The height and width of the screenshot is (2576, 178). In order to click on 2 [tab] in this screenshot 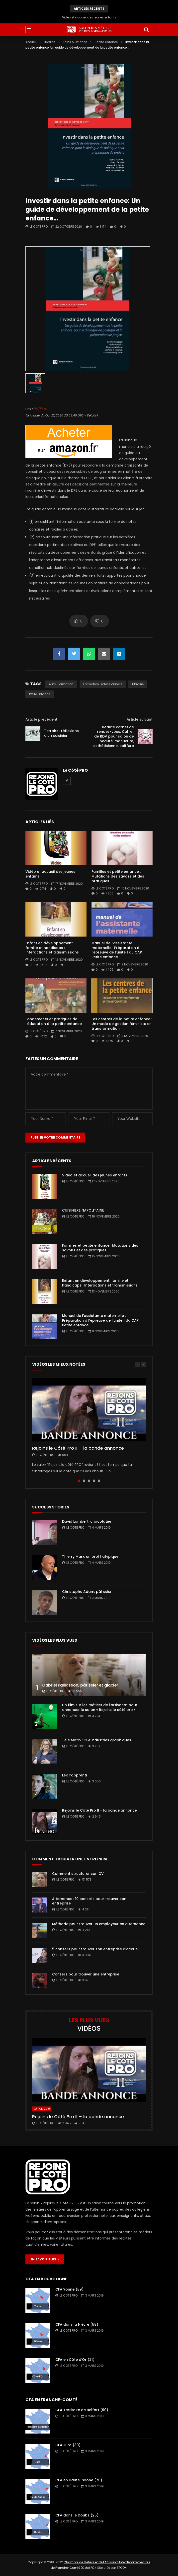, I will do `click(84, 1481)`.